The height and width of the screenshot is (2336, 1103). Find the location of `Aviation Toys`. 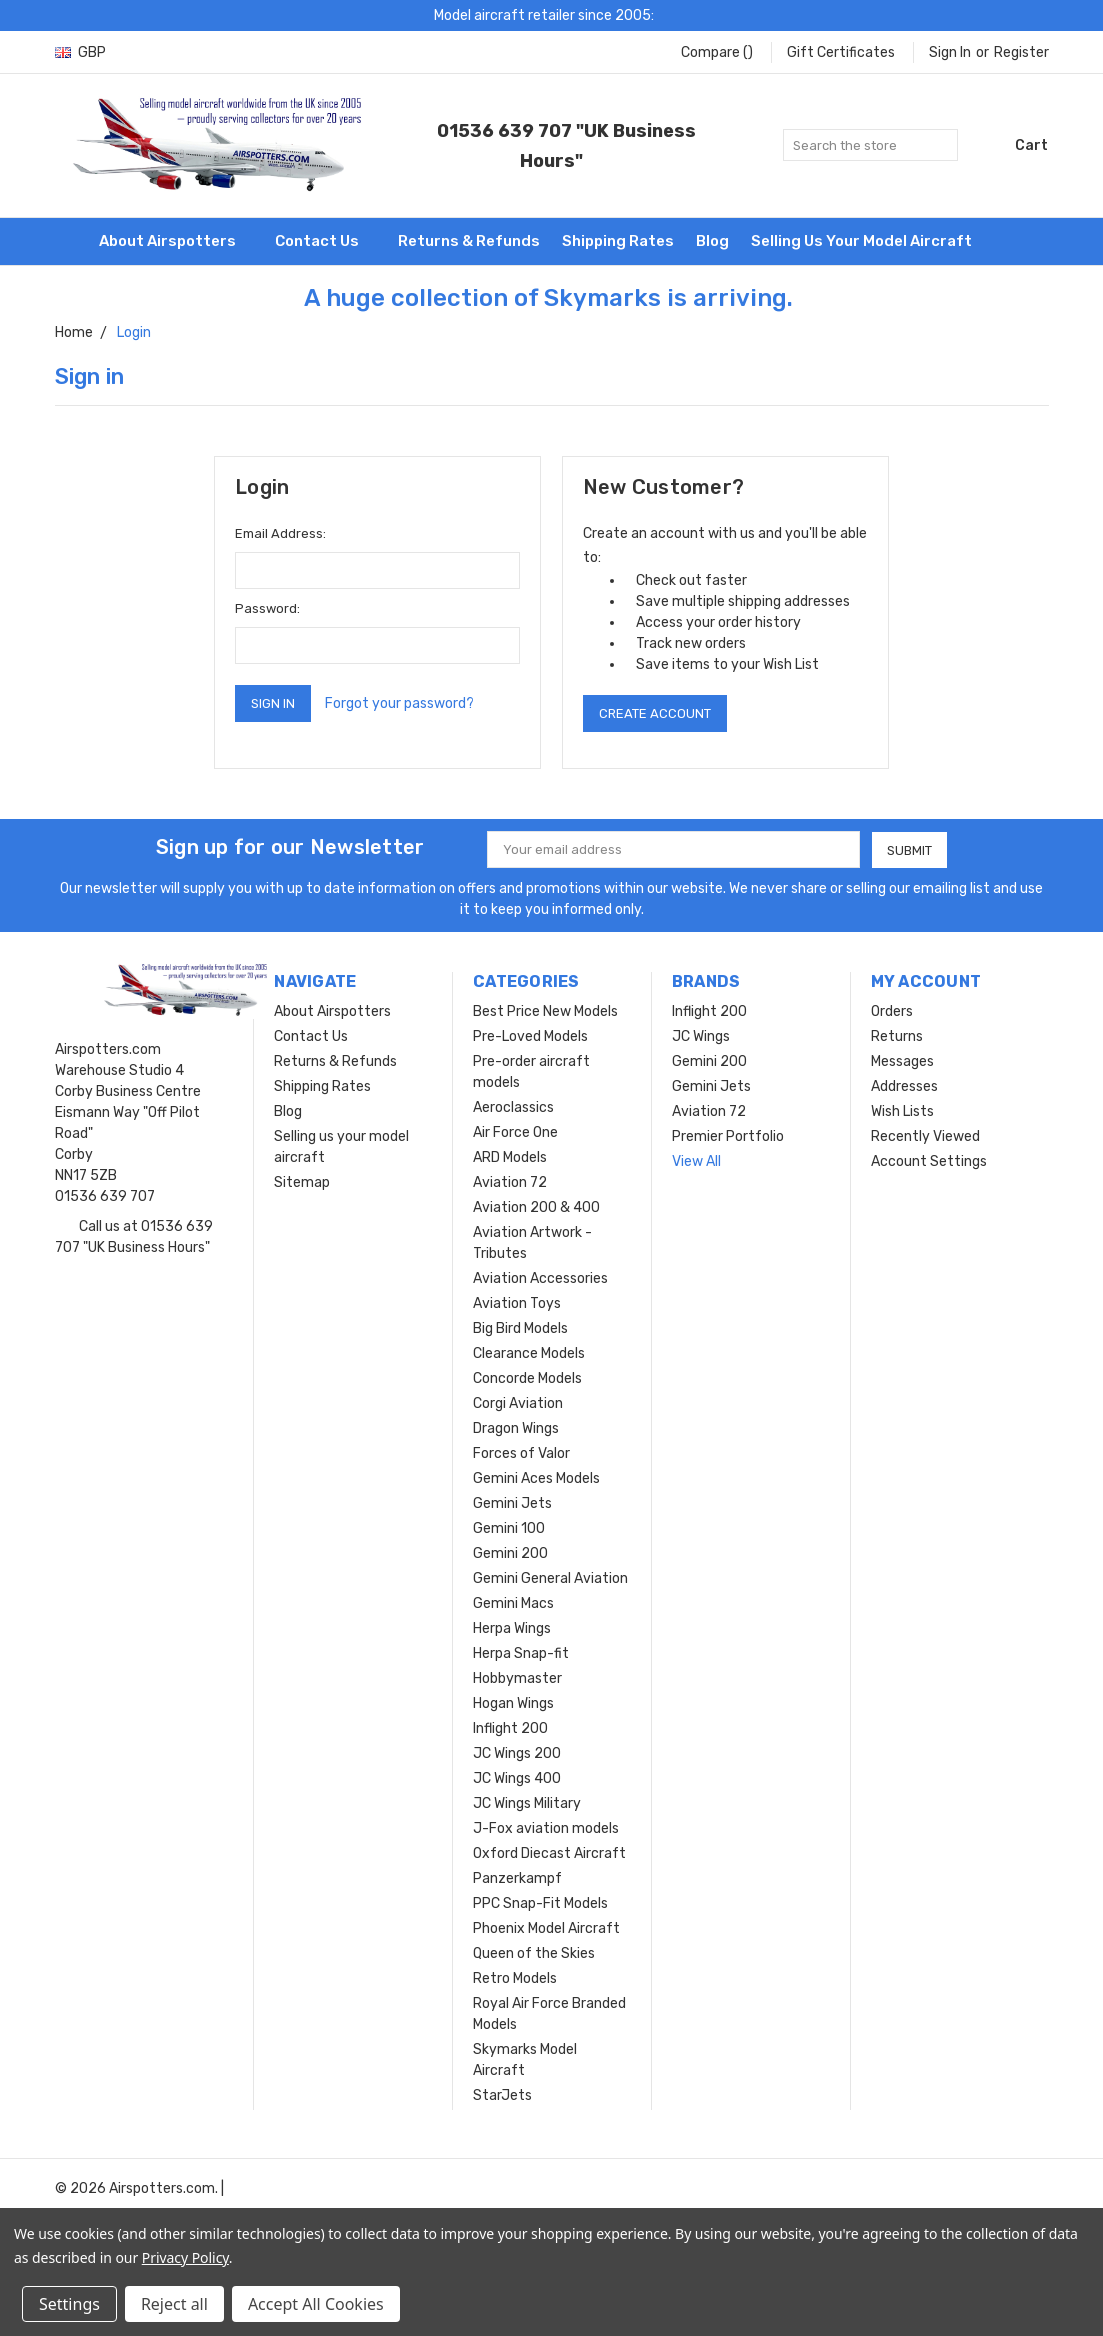

Aviation Toys is located at coordinates (517, 1303).